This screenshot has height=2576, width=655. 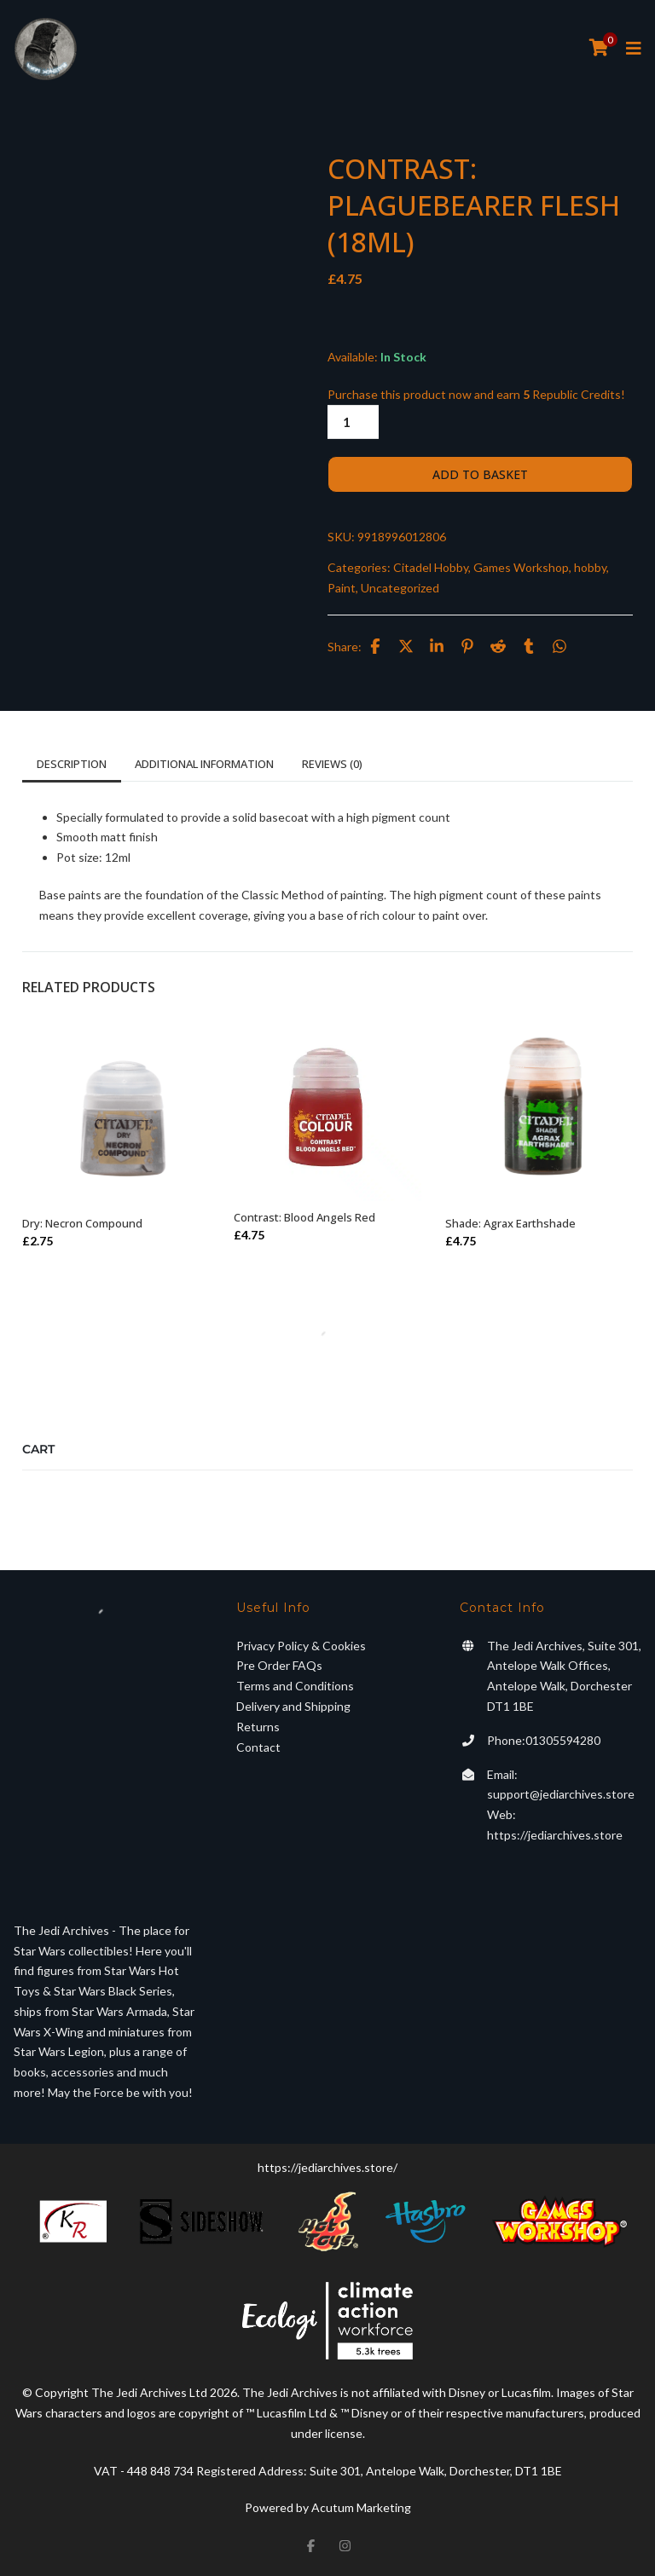 I want to click on Pre Order FAQs, so click(x=279, y=1665).